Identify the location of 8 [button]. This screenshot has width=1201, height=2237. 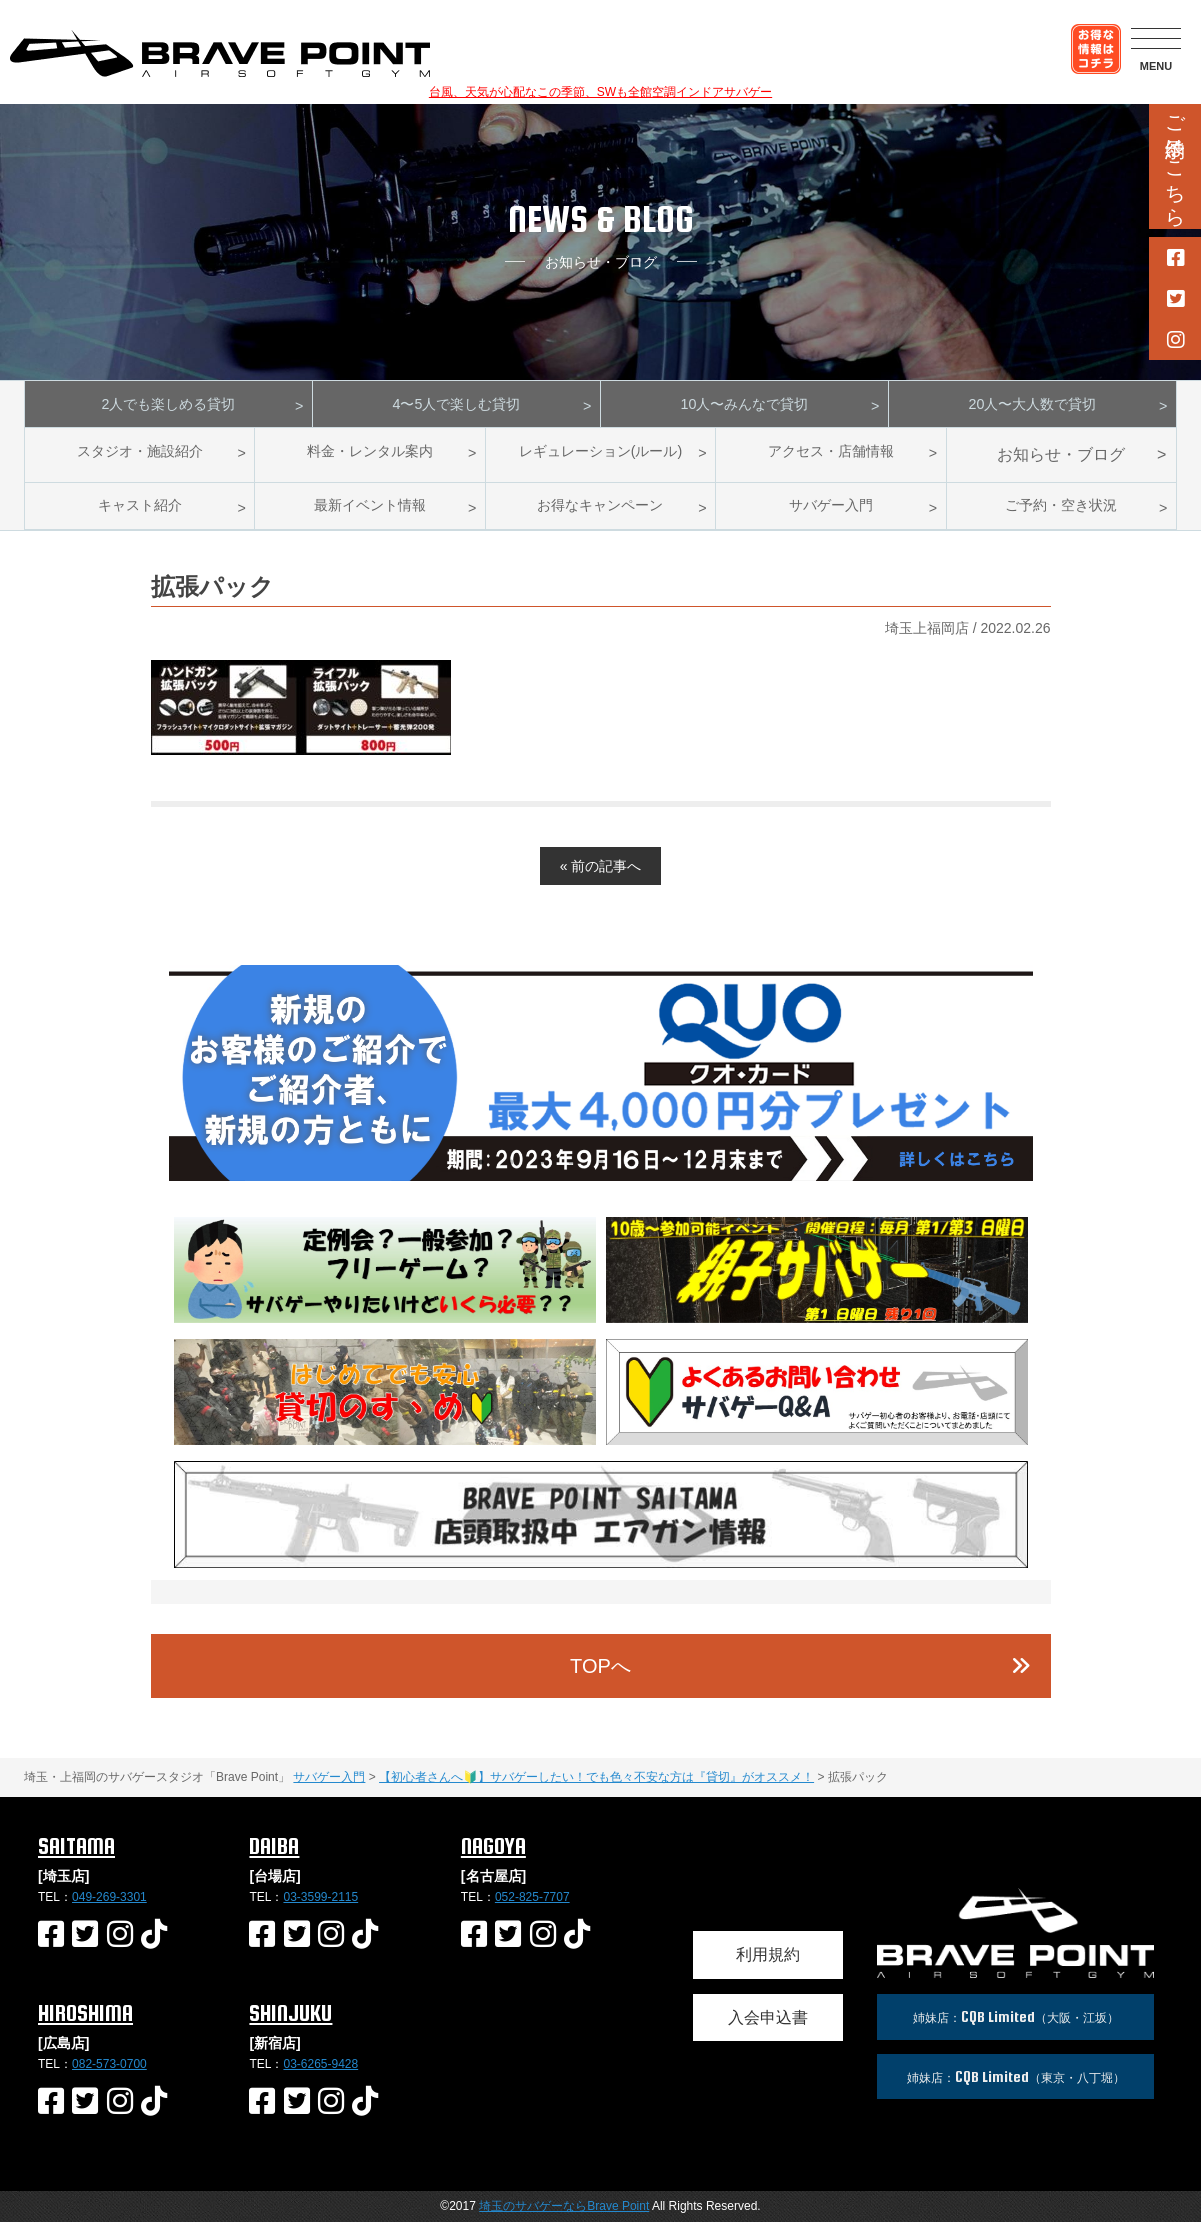
(691, 1177).